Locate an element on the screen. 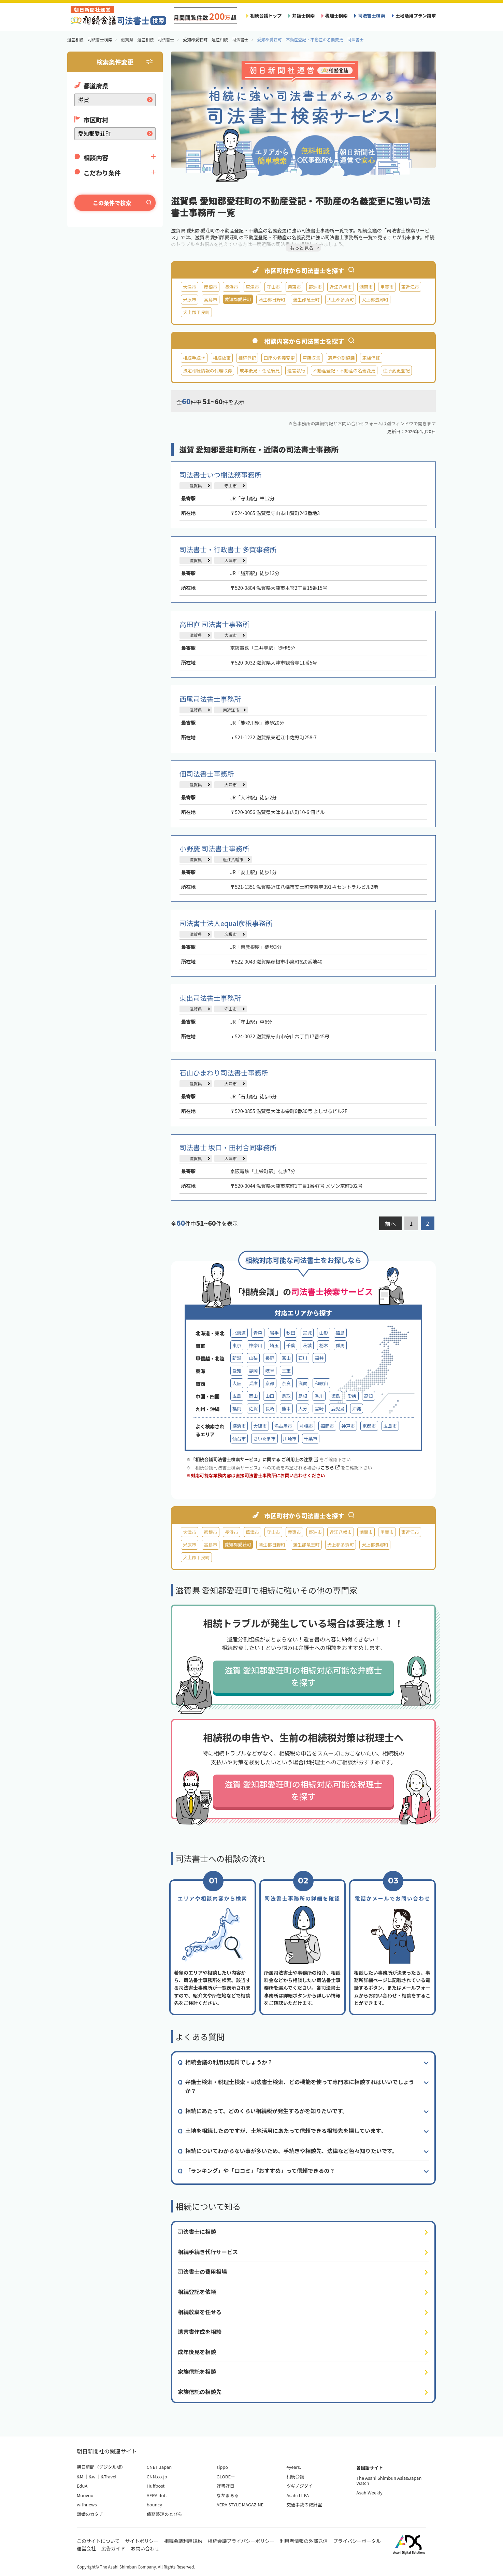 The image size is (503, 2576). 「相続会議司法書士検索サービス」に関する ご利用上の注意 is located at coordinates (254, 1459).